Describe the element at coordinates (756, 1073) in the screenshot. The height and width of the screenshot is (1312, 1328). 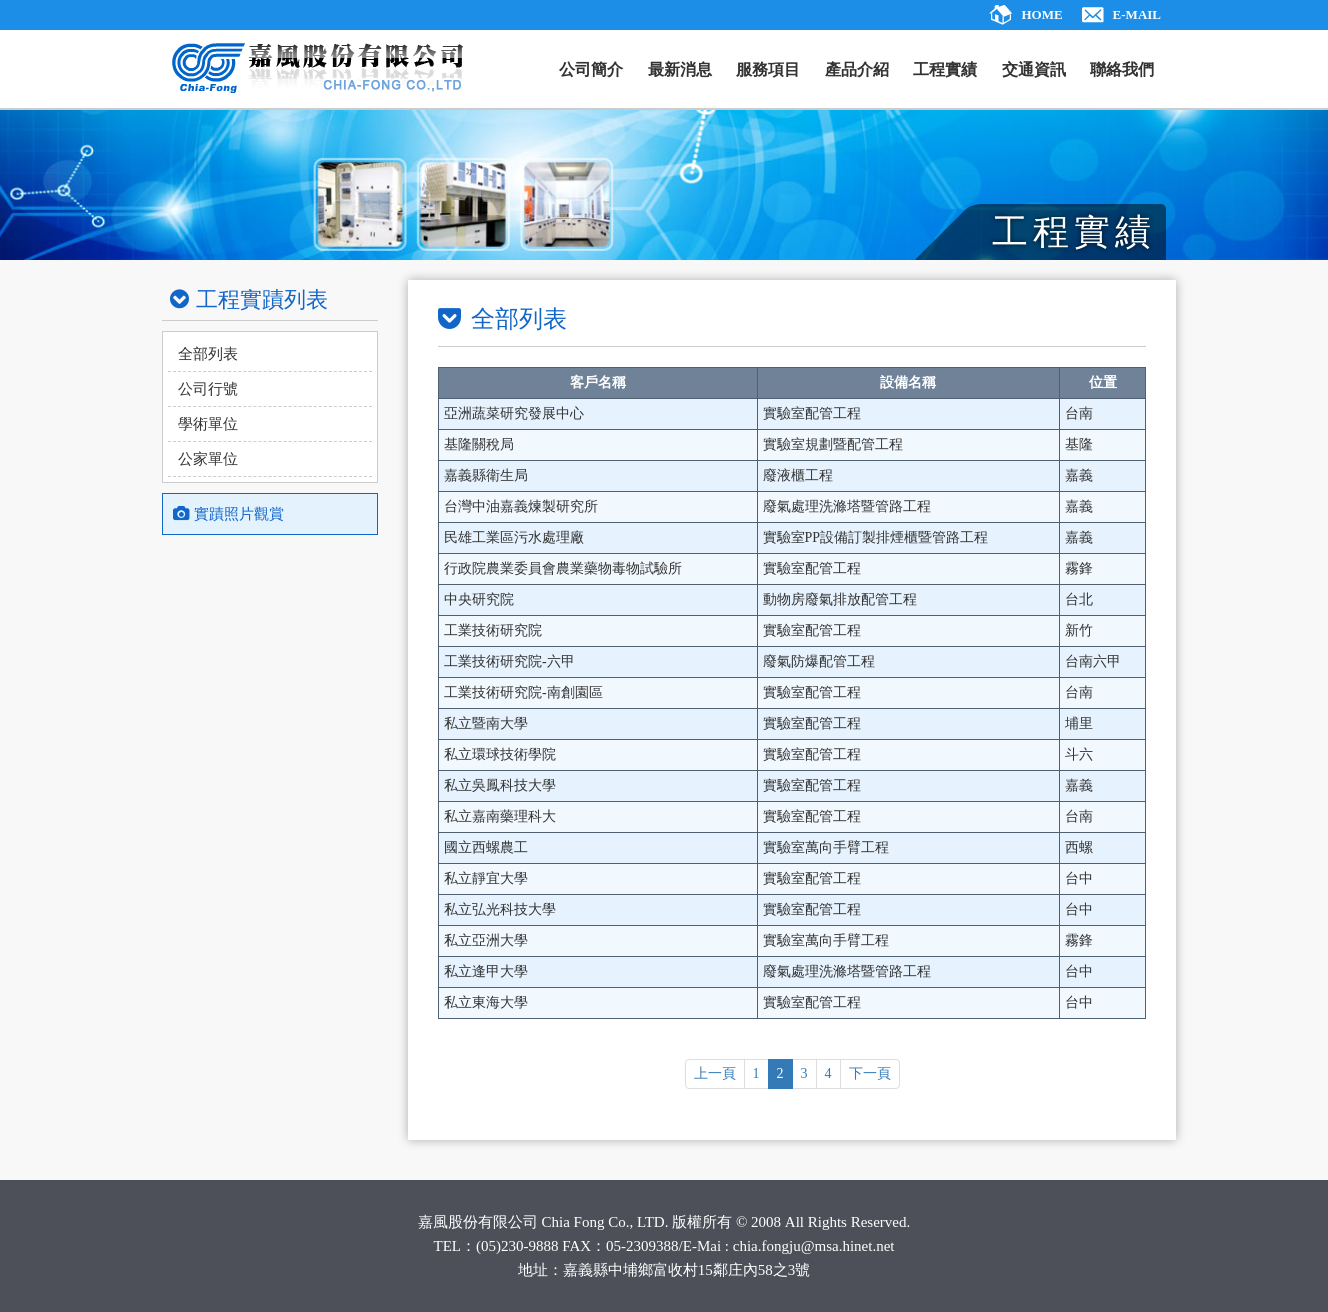
I see `1 [ajax]` at that location.